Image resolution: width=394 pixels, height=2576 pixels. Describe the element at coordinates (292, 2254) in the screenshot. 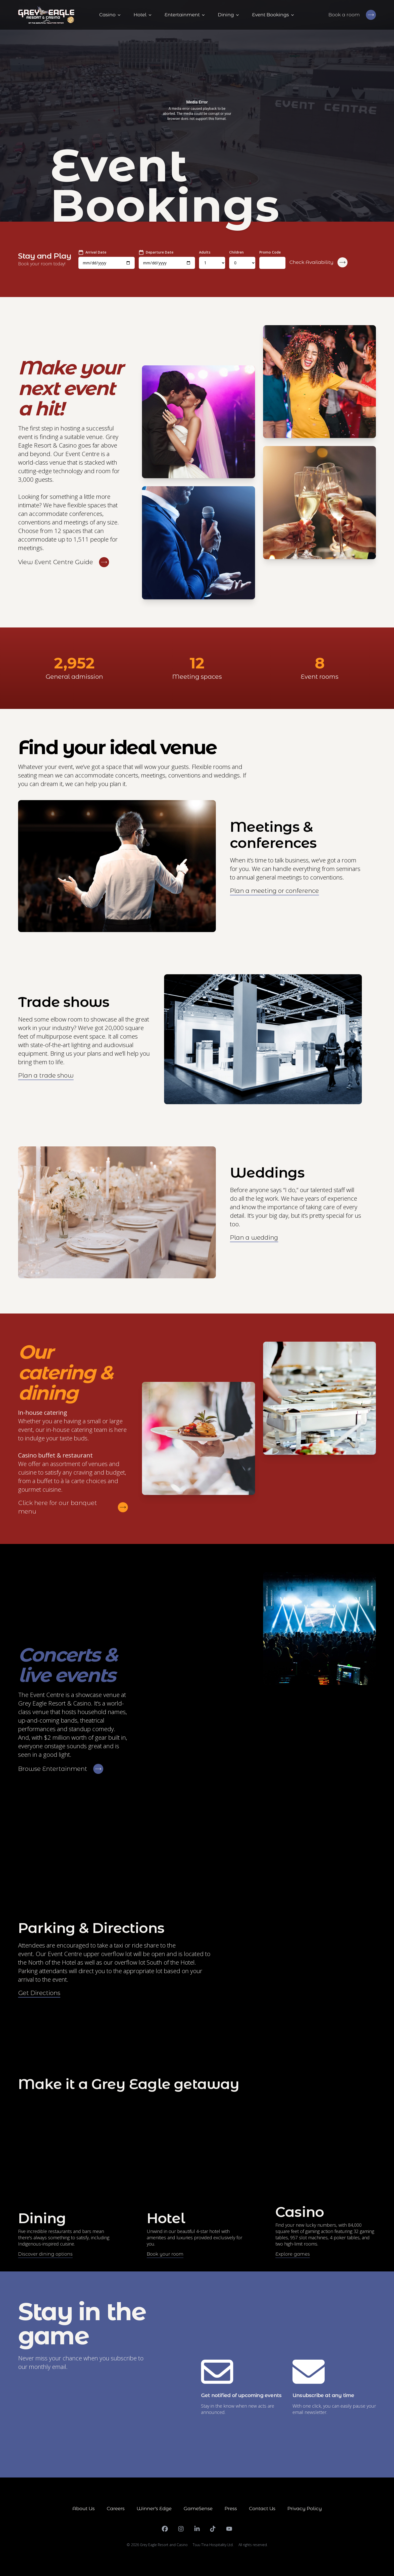

I see `[Explore games]` at that location.